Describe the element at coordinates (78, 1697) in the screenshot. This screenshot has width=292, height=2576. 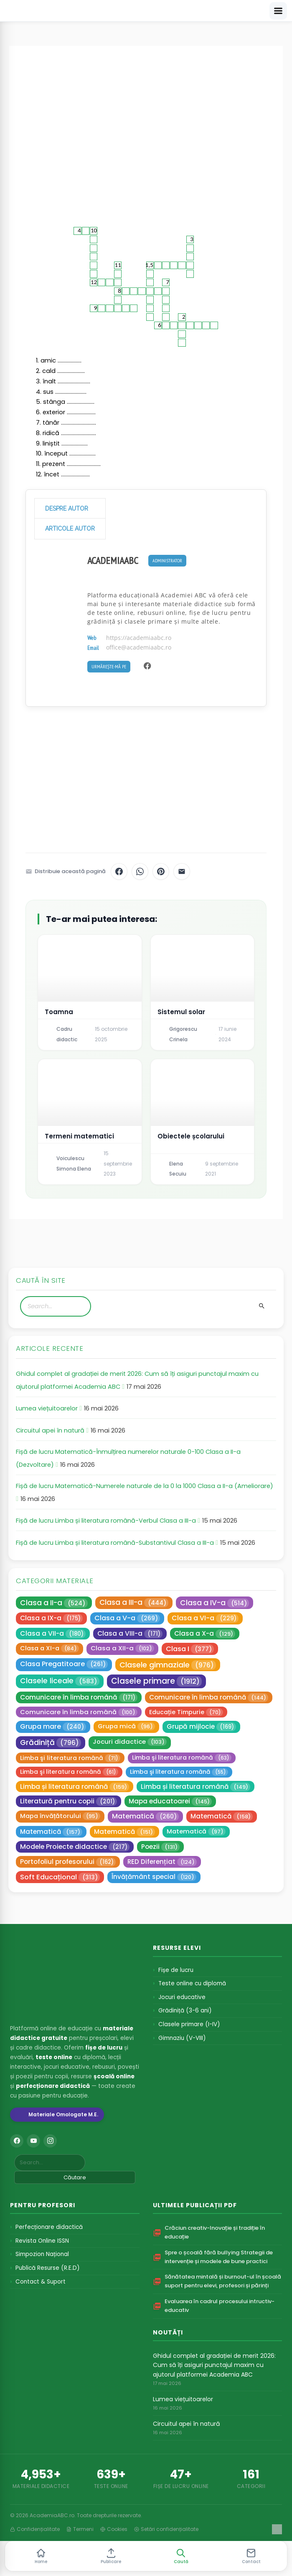
I see `Comunicare în limba română [Comunicare în limba română (171 de elemente)]` at that location.